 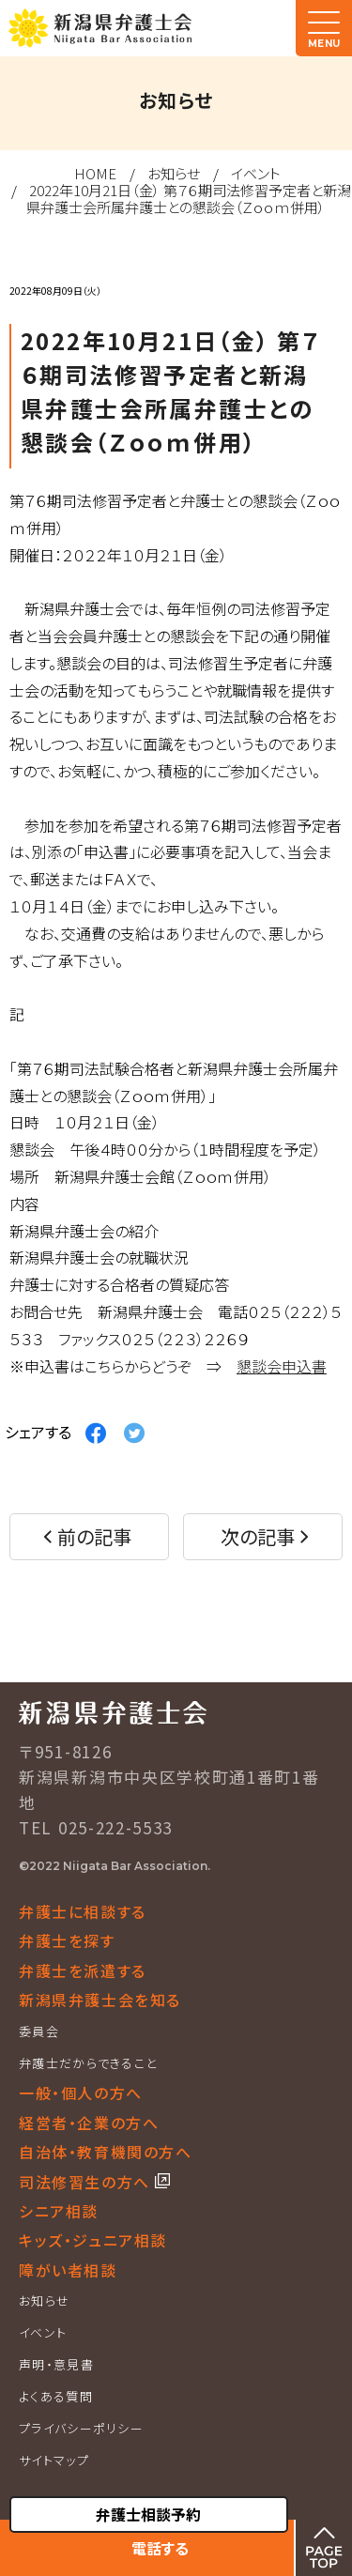 What do you see at coordinates (93, 2240) in the screenshot?
I see `キッズ・ジュニア相談` at bounding box center [93, 2240].